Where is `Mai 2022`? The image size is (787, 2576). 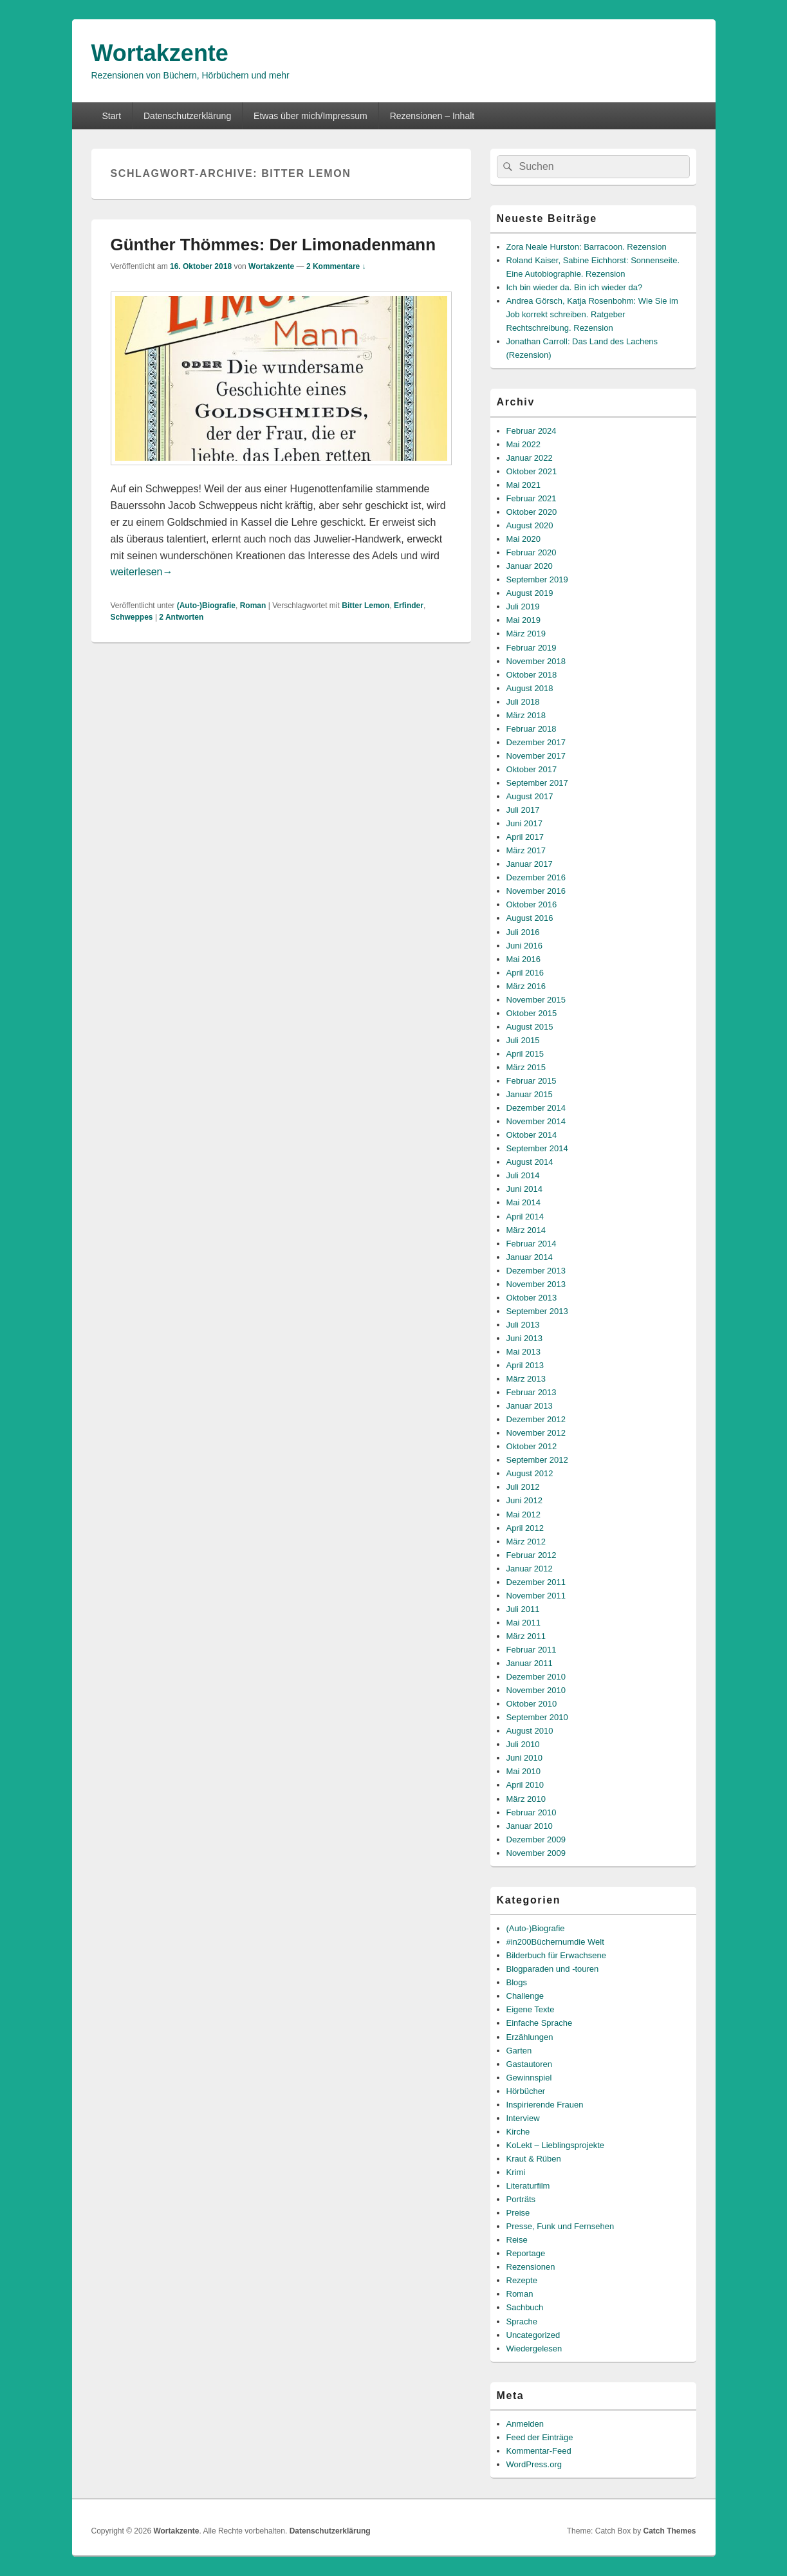 Mai 2022 is located at coordinates (523, 444).